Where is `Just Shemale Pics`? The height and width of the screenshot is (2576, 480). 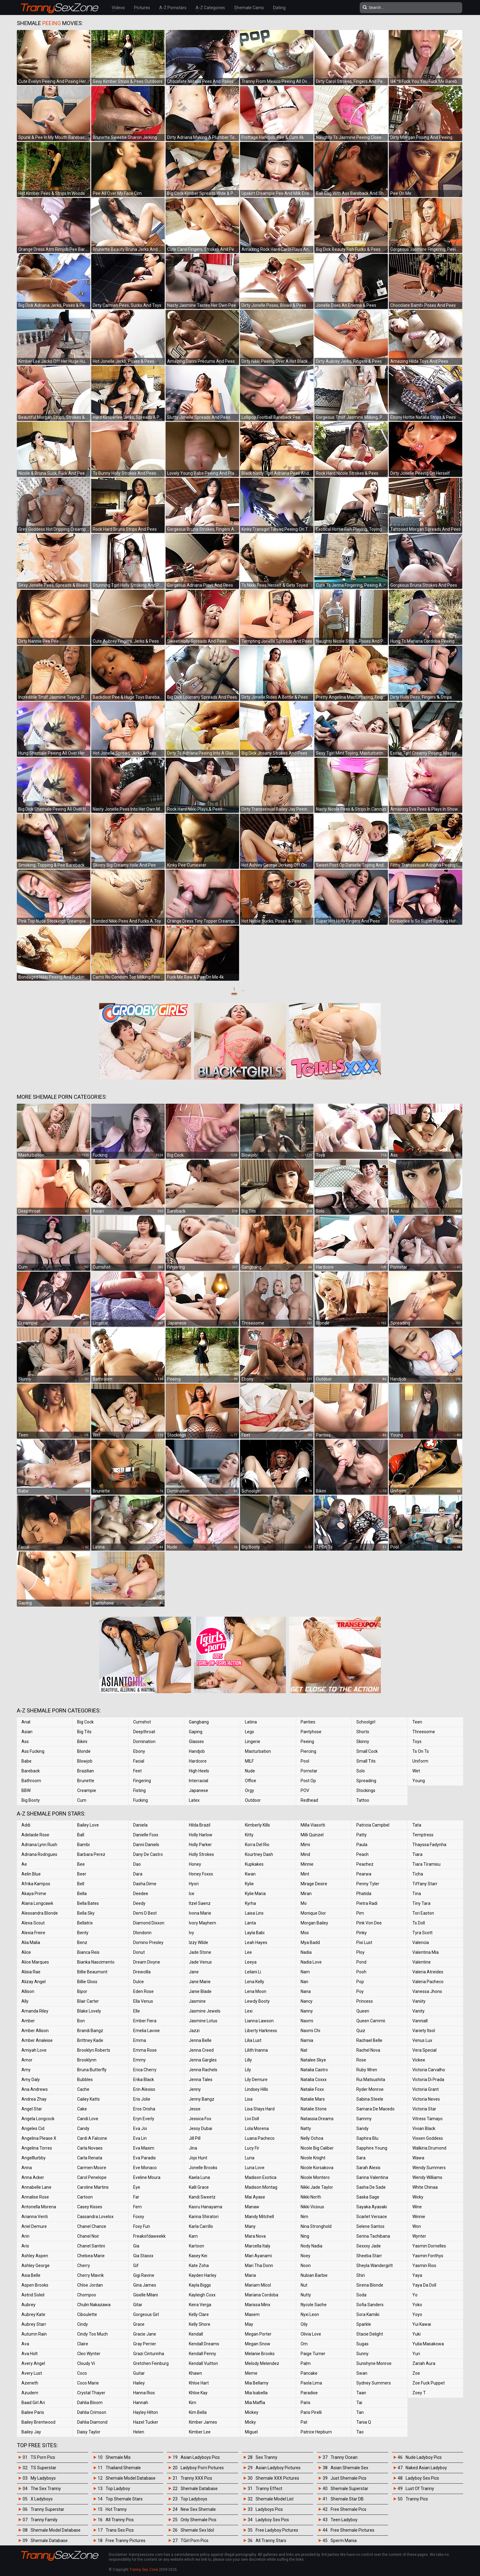 Just Shemale Pics is located at coordinates (348, 2478).